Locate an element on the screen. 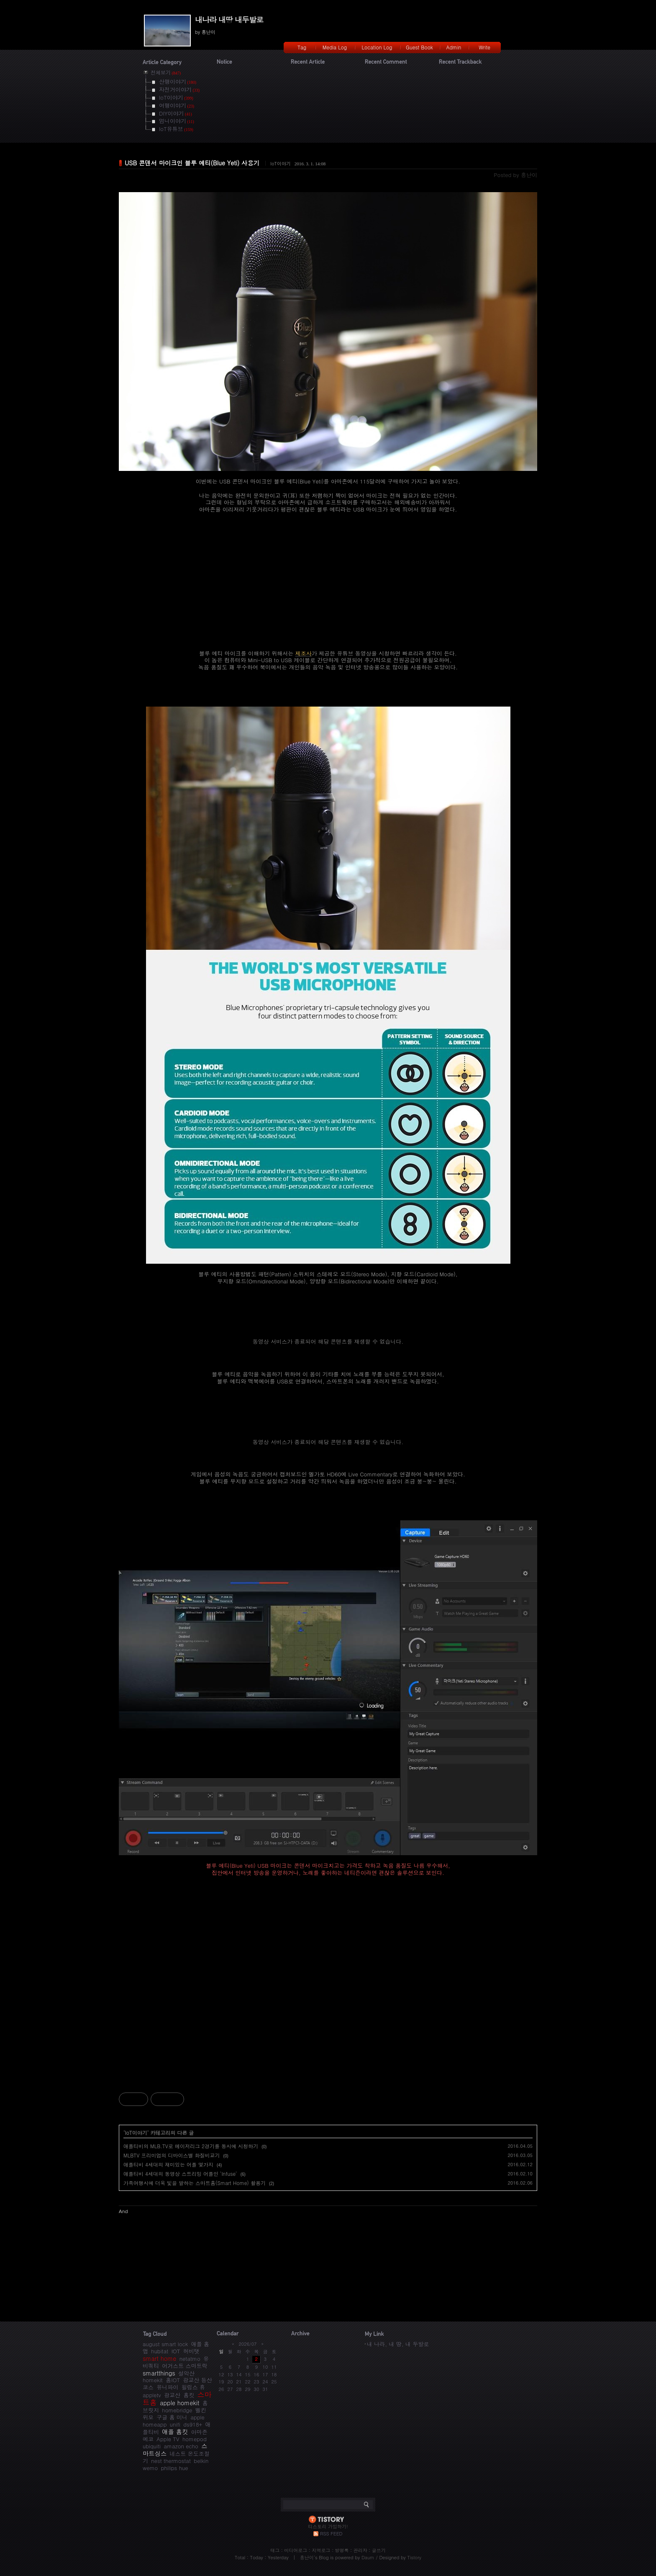 This screenshot has height=2576, width=656. 유니파이 is located at coordinates (167, 2387).